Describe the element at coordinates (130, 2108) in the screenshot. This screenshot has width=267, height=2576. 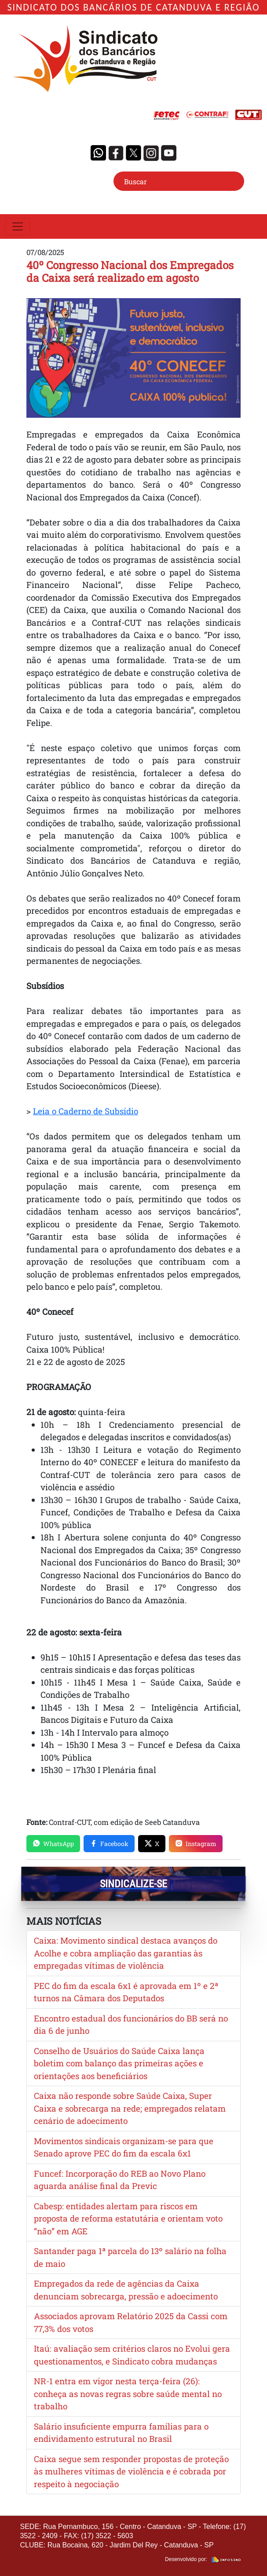
I see `Caixa não responde sobre Saúde Caixa, Super Caixa e sobrecarga na rede; empregados relatam cenário de adoecimento` at that location.